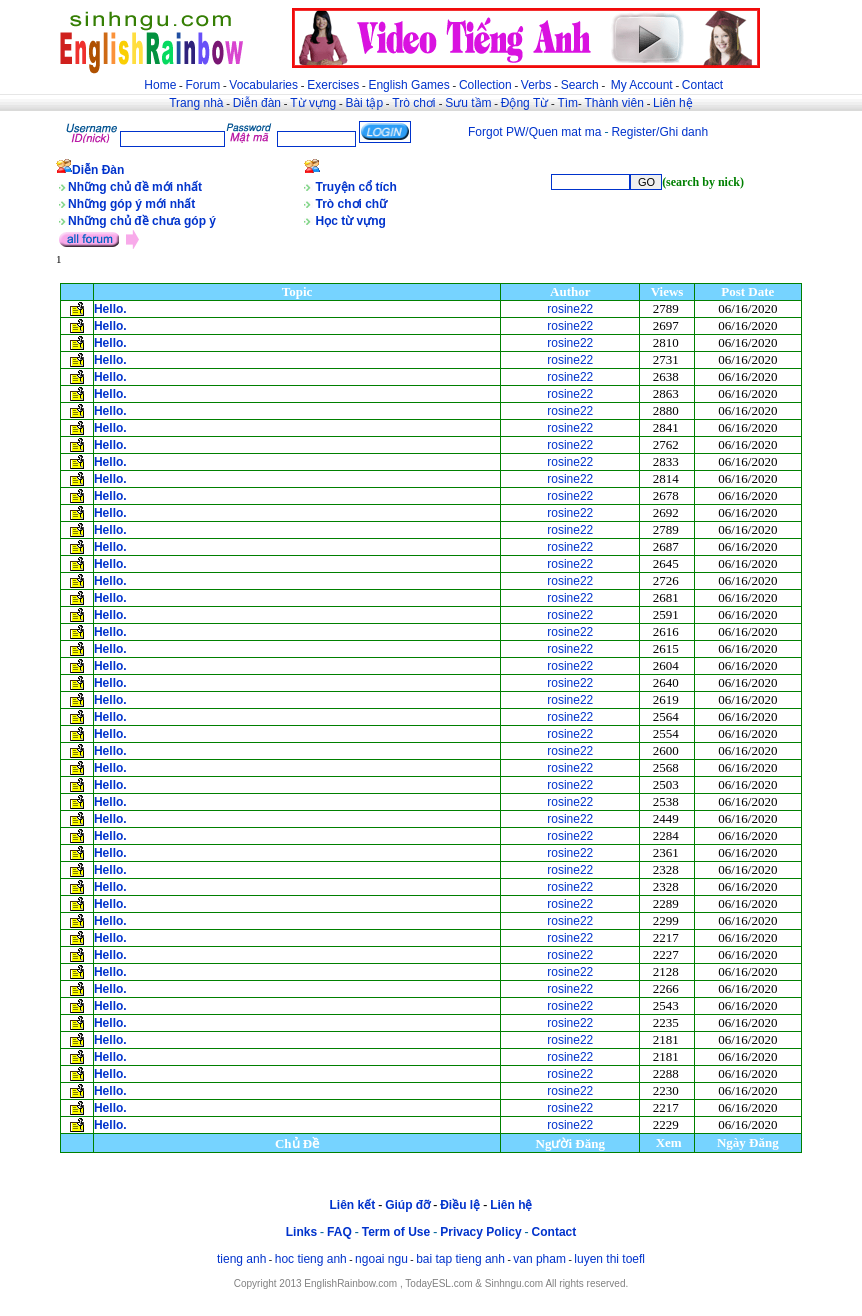  I want to click on Term of Use, so click(396, 1232).